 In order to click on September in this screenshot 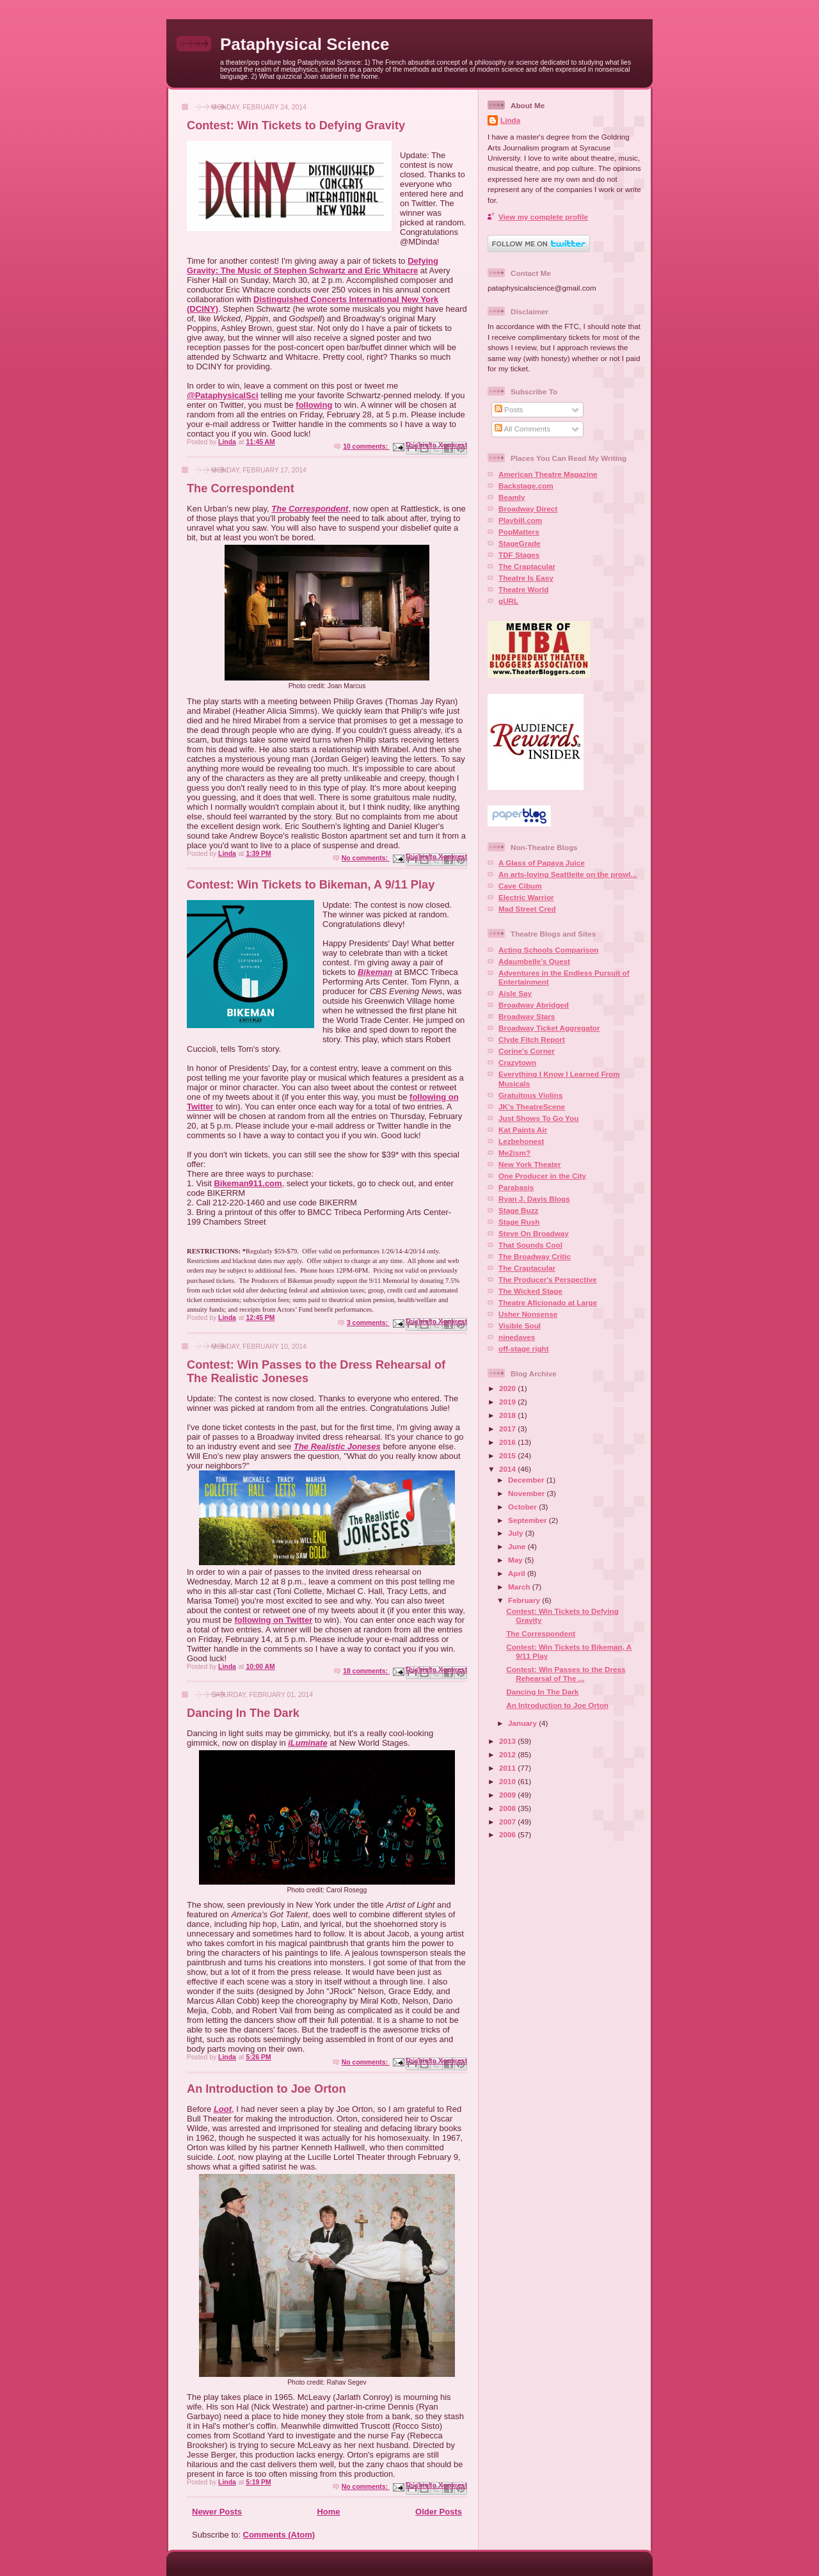, I will do `click(528, 1520)`.